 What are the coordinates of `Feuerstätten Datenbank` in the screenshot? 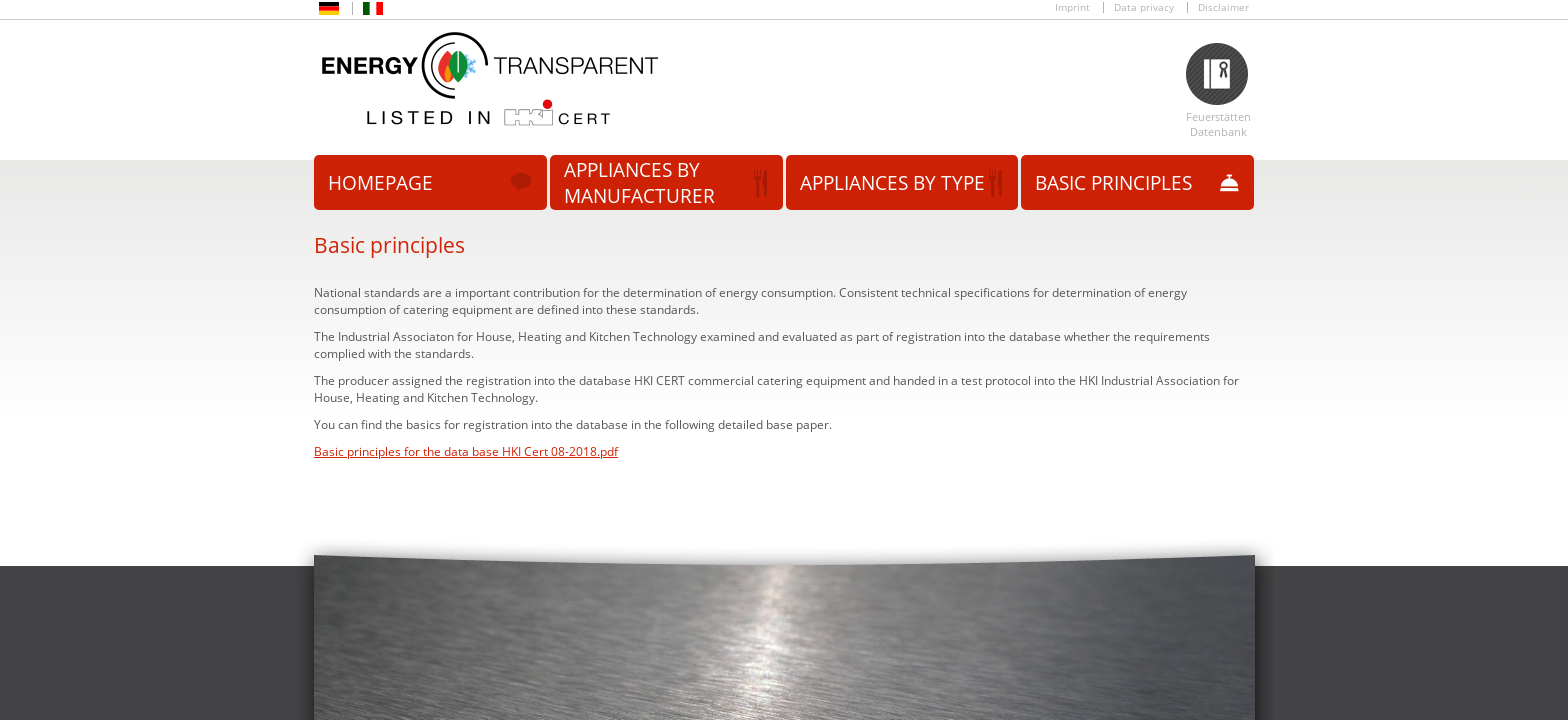 It's located at (1218, 124).